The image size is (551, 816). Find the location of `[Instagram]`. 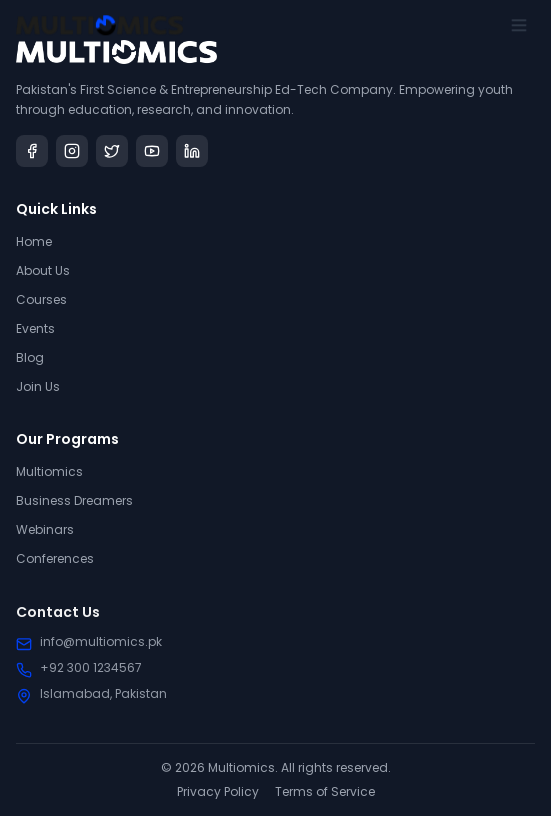

[Instagram] is located at coordinates (72, 151).